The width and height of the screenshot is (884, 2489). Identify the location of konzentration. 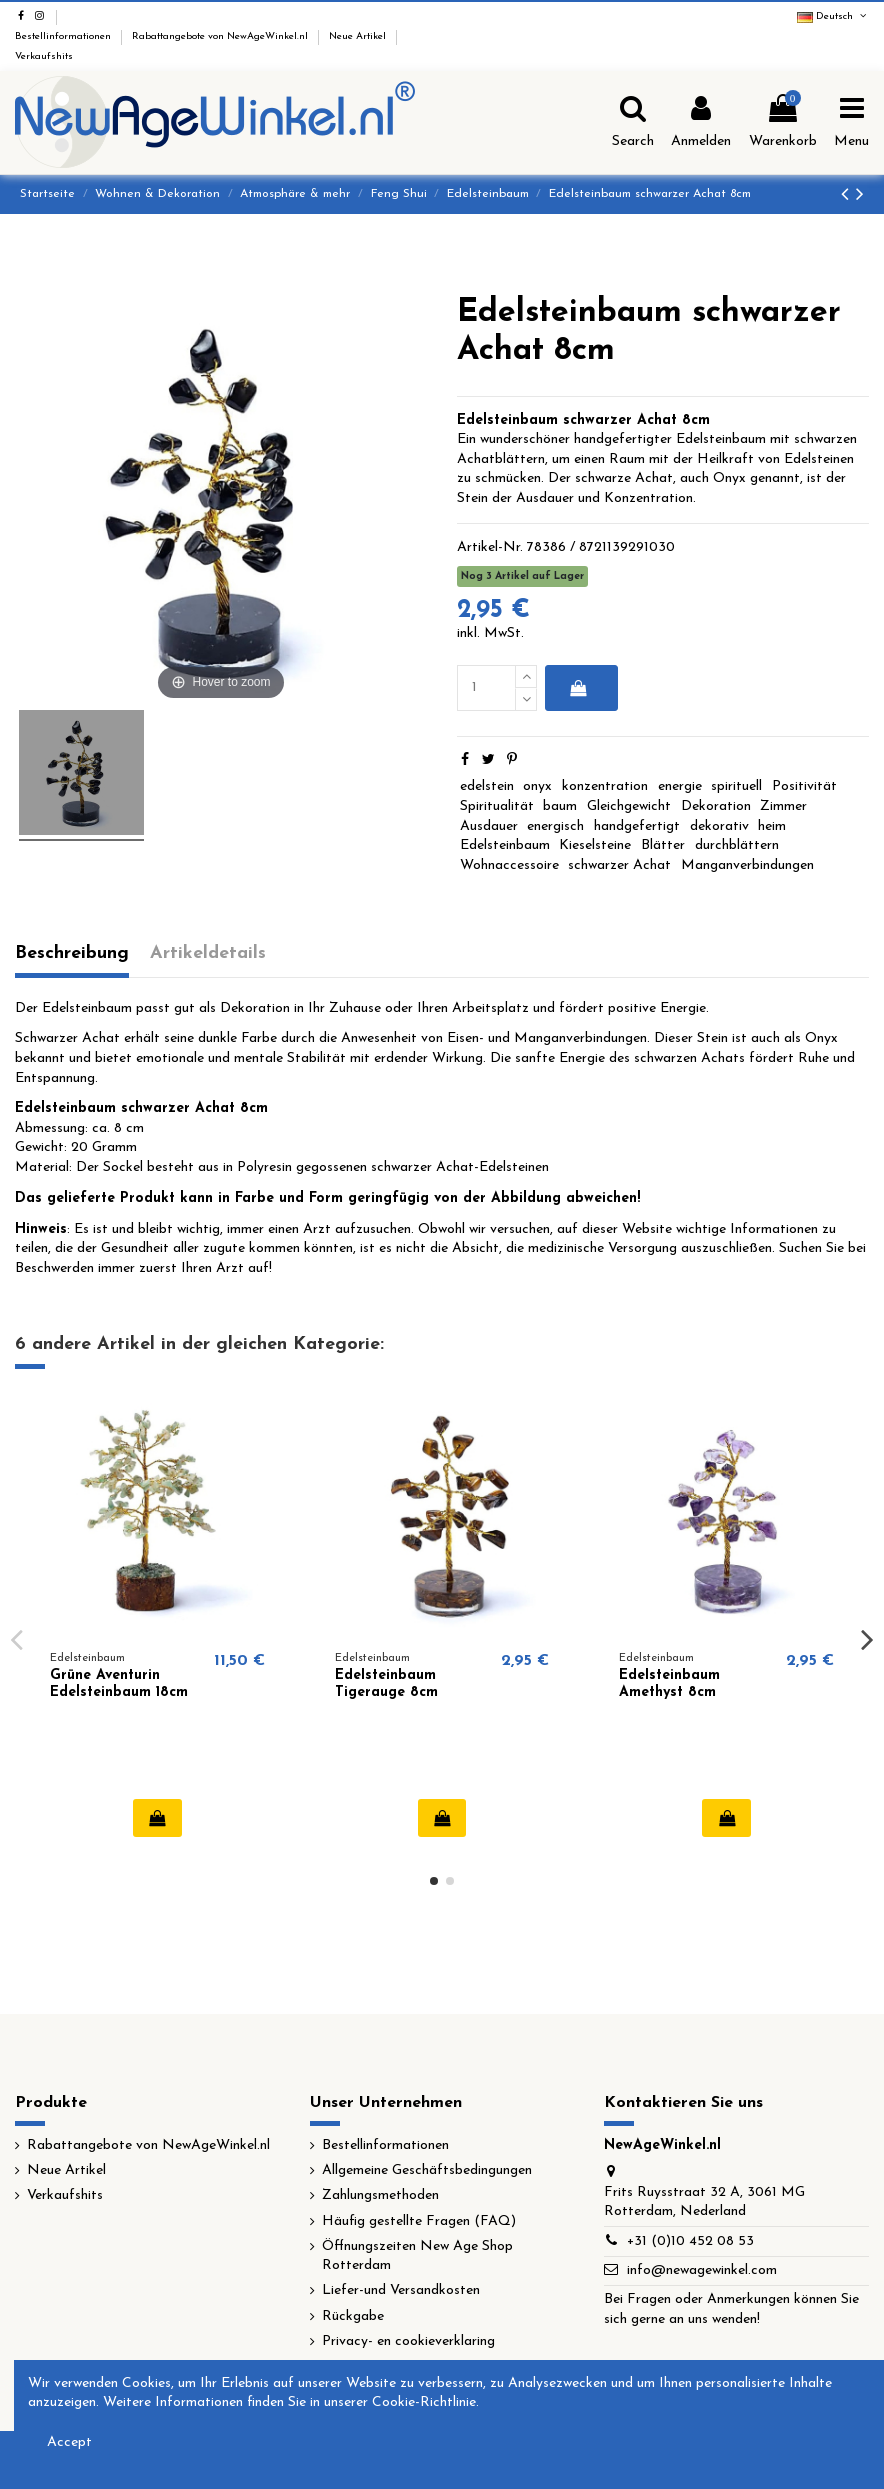
(605, 786).